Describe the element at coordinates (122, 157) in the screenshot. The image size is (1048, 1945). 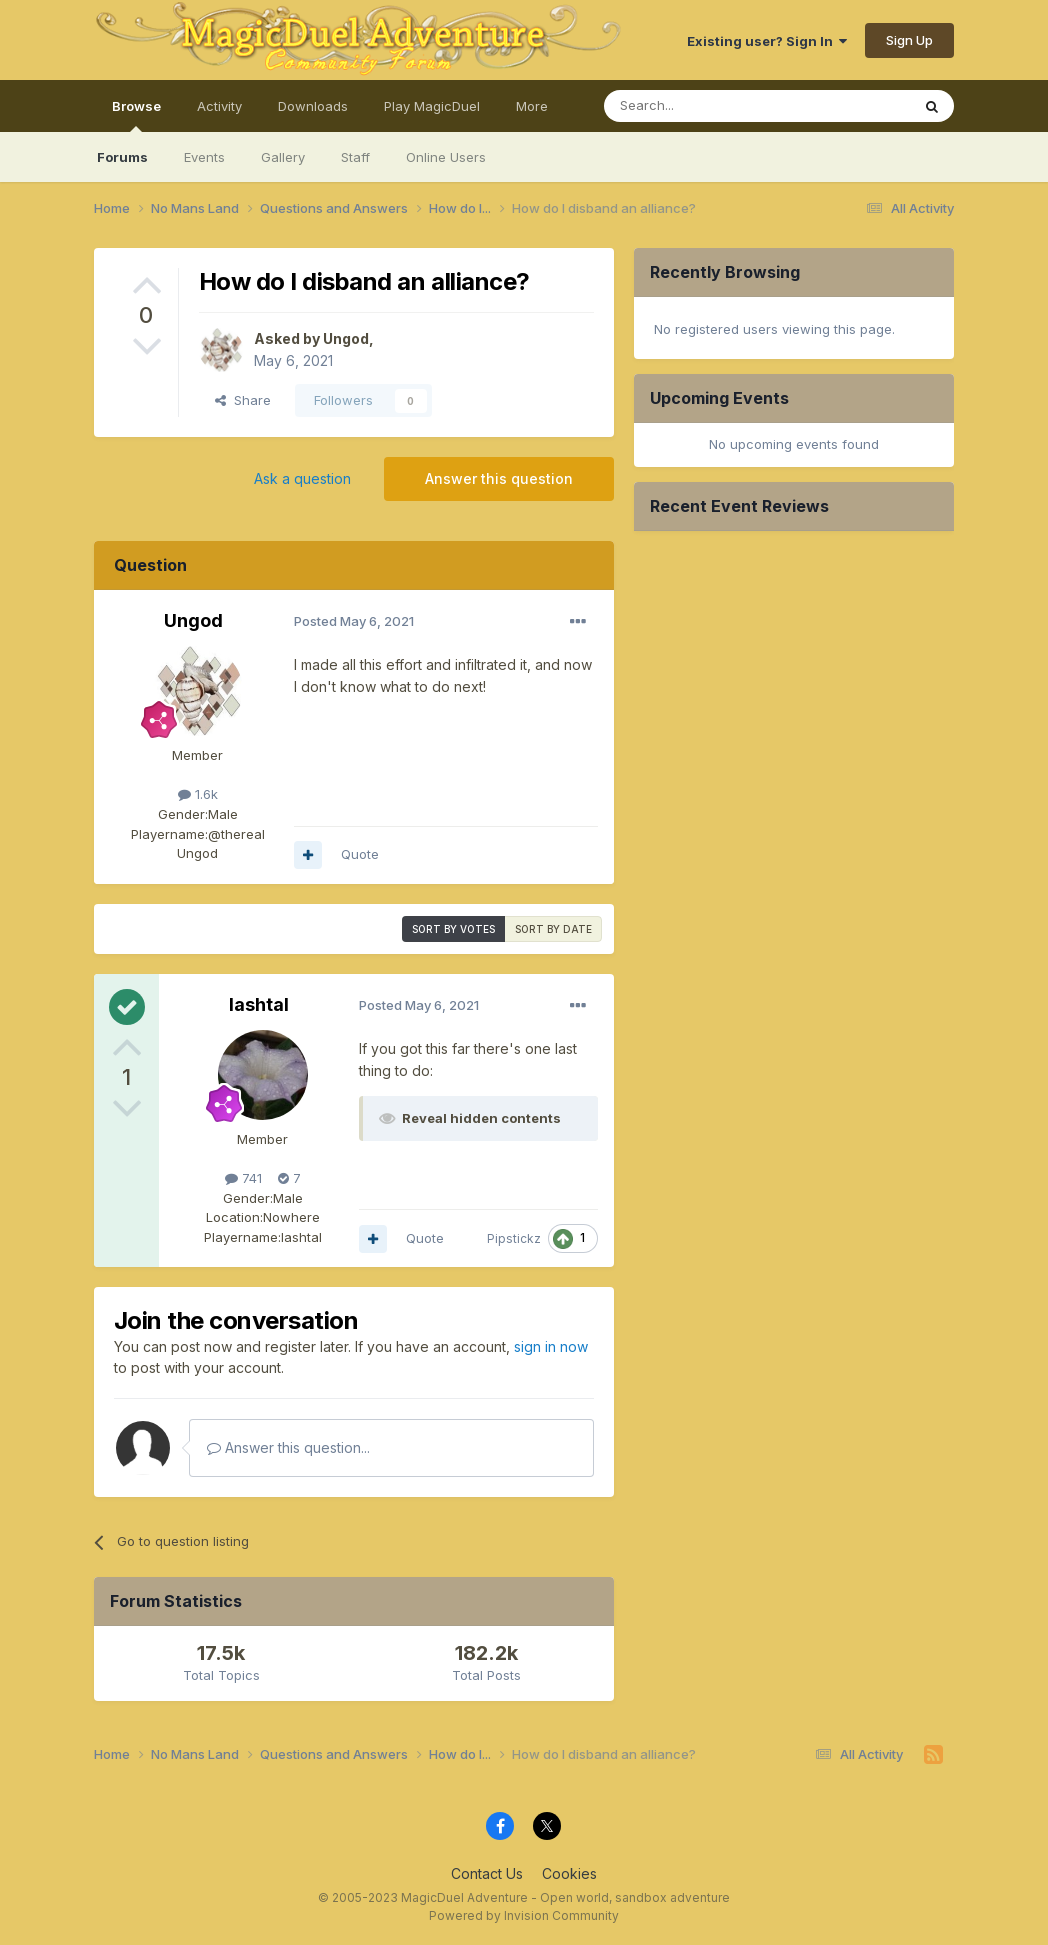
I see `Forums` at that location.